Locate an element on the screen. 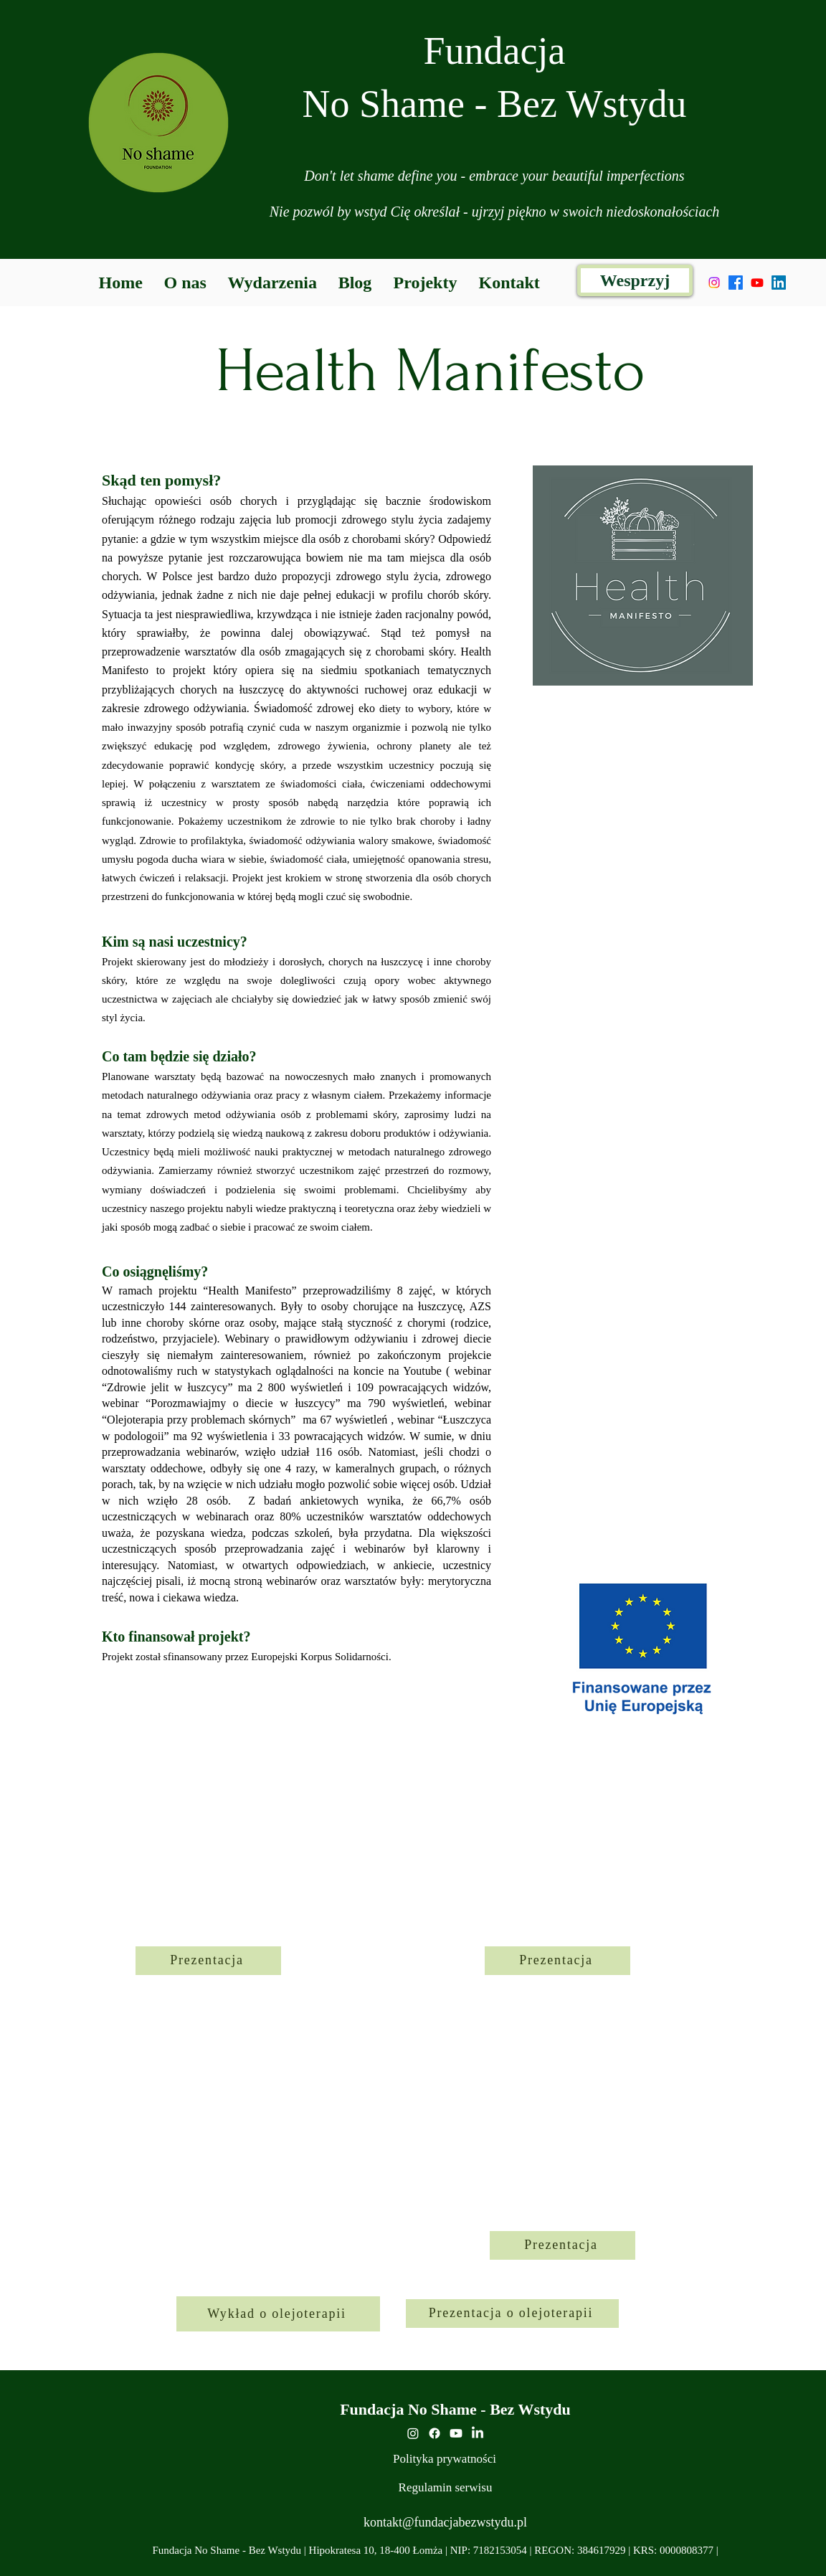 The height and width of the screenshot is (2576, 826). [alt.text.label.Facebook] is located at coordinates (735, 282).